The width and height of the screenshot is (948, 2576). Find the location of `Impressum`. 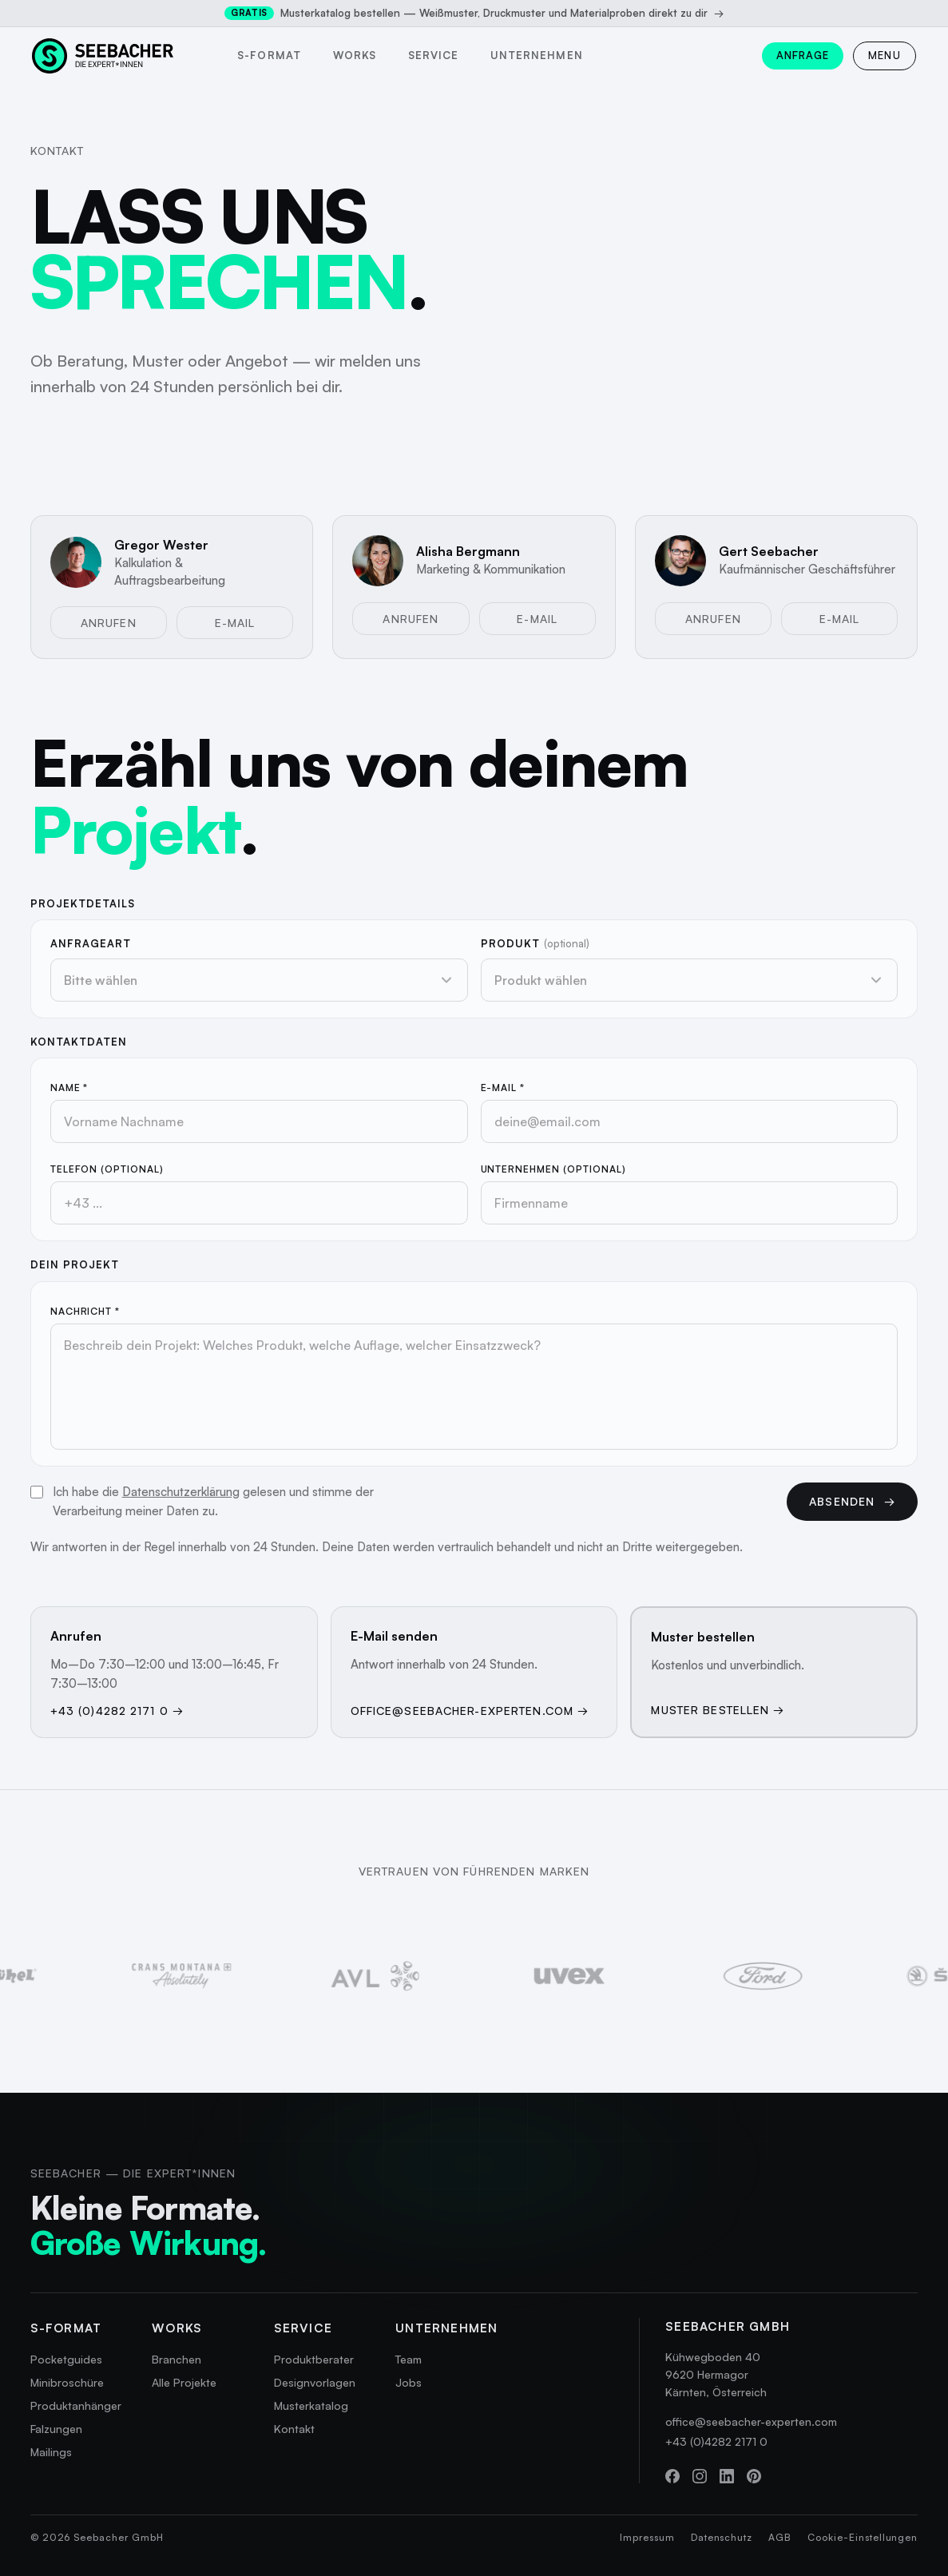

Impressum is located at coordinates (647, 2537).